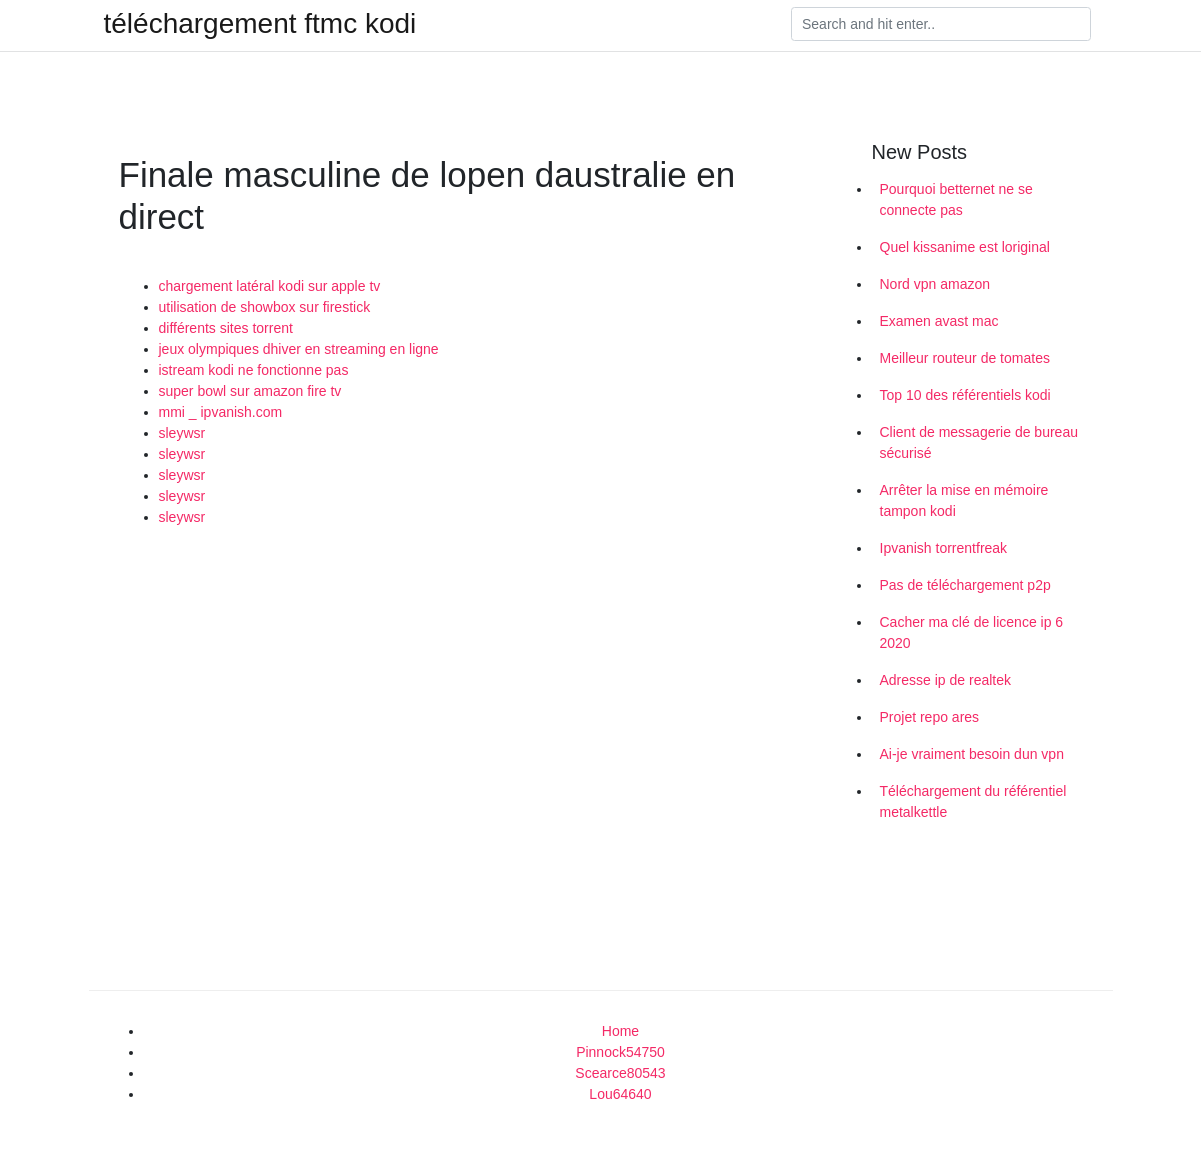  What do you see at coordinates (260, 24) in the screenshot?
I see `téléchargement ftmc kodi` at bounding box center [260, 24].